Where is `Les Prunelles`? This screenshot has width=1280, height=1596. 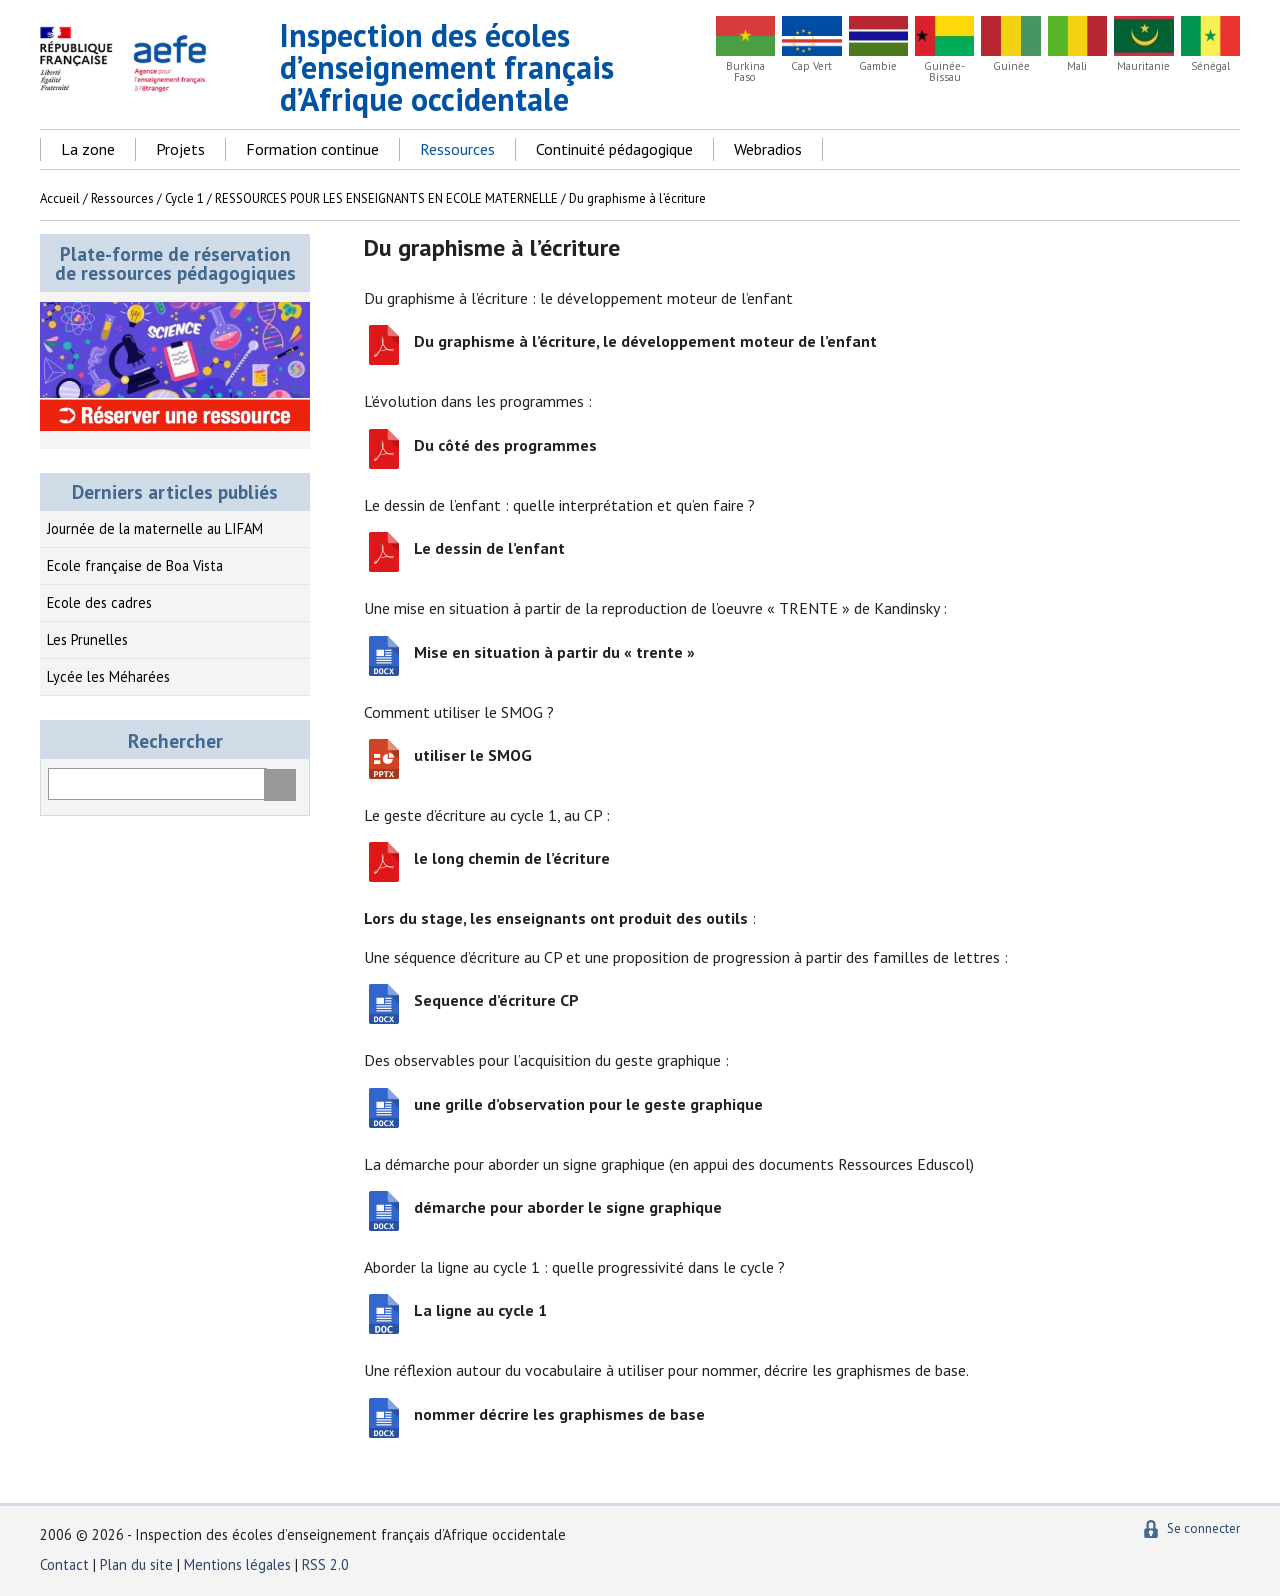
Les Prunelles is located at coordinates (87, 639).